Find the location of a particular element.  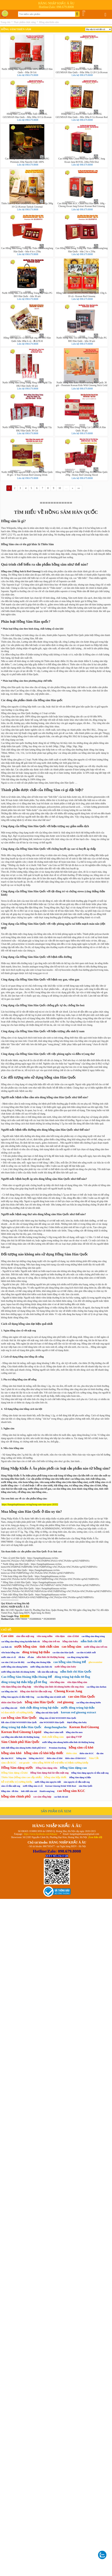

Hồng Sâm dạng cao is located at coordinates (73, 1767).